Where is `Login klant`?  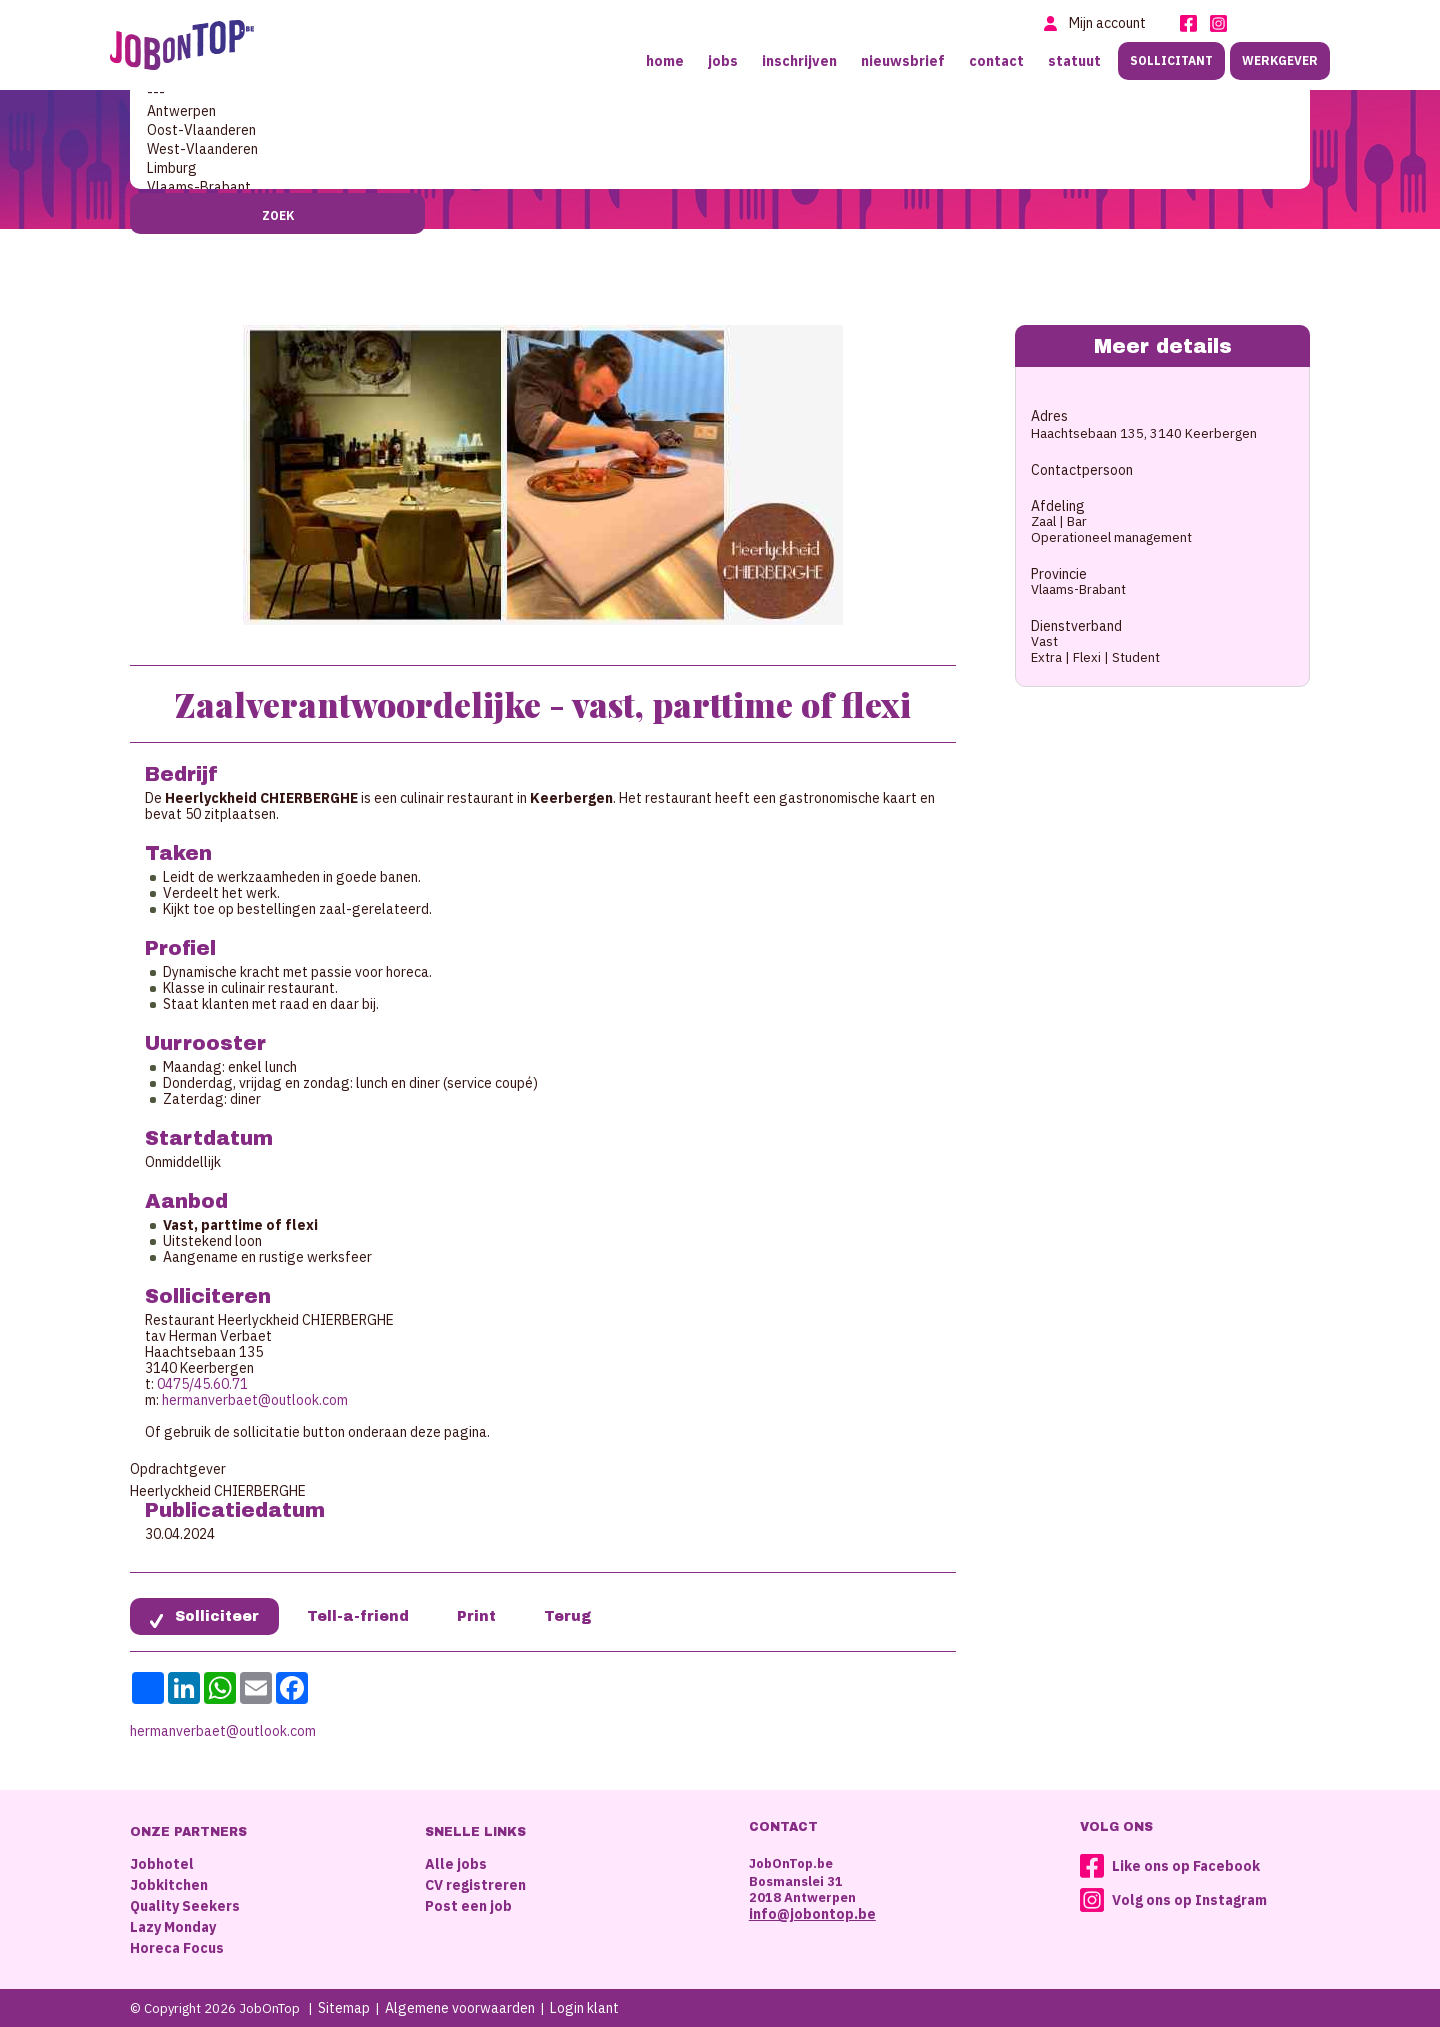
Login klant is located at coordinates (584, 2008).